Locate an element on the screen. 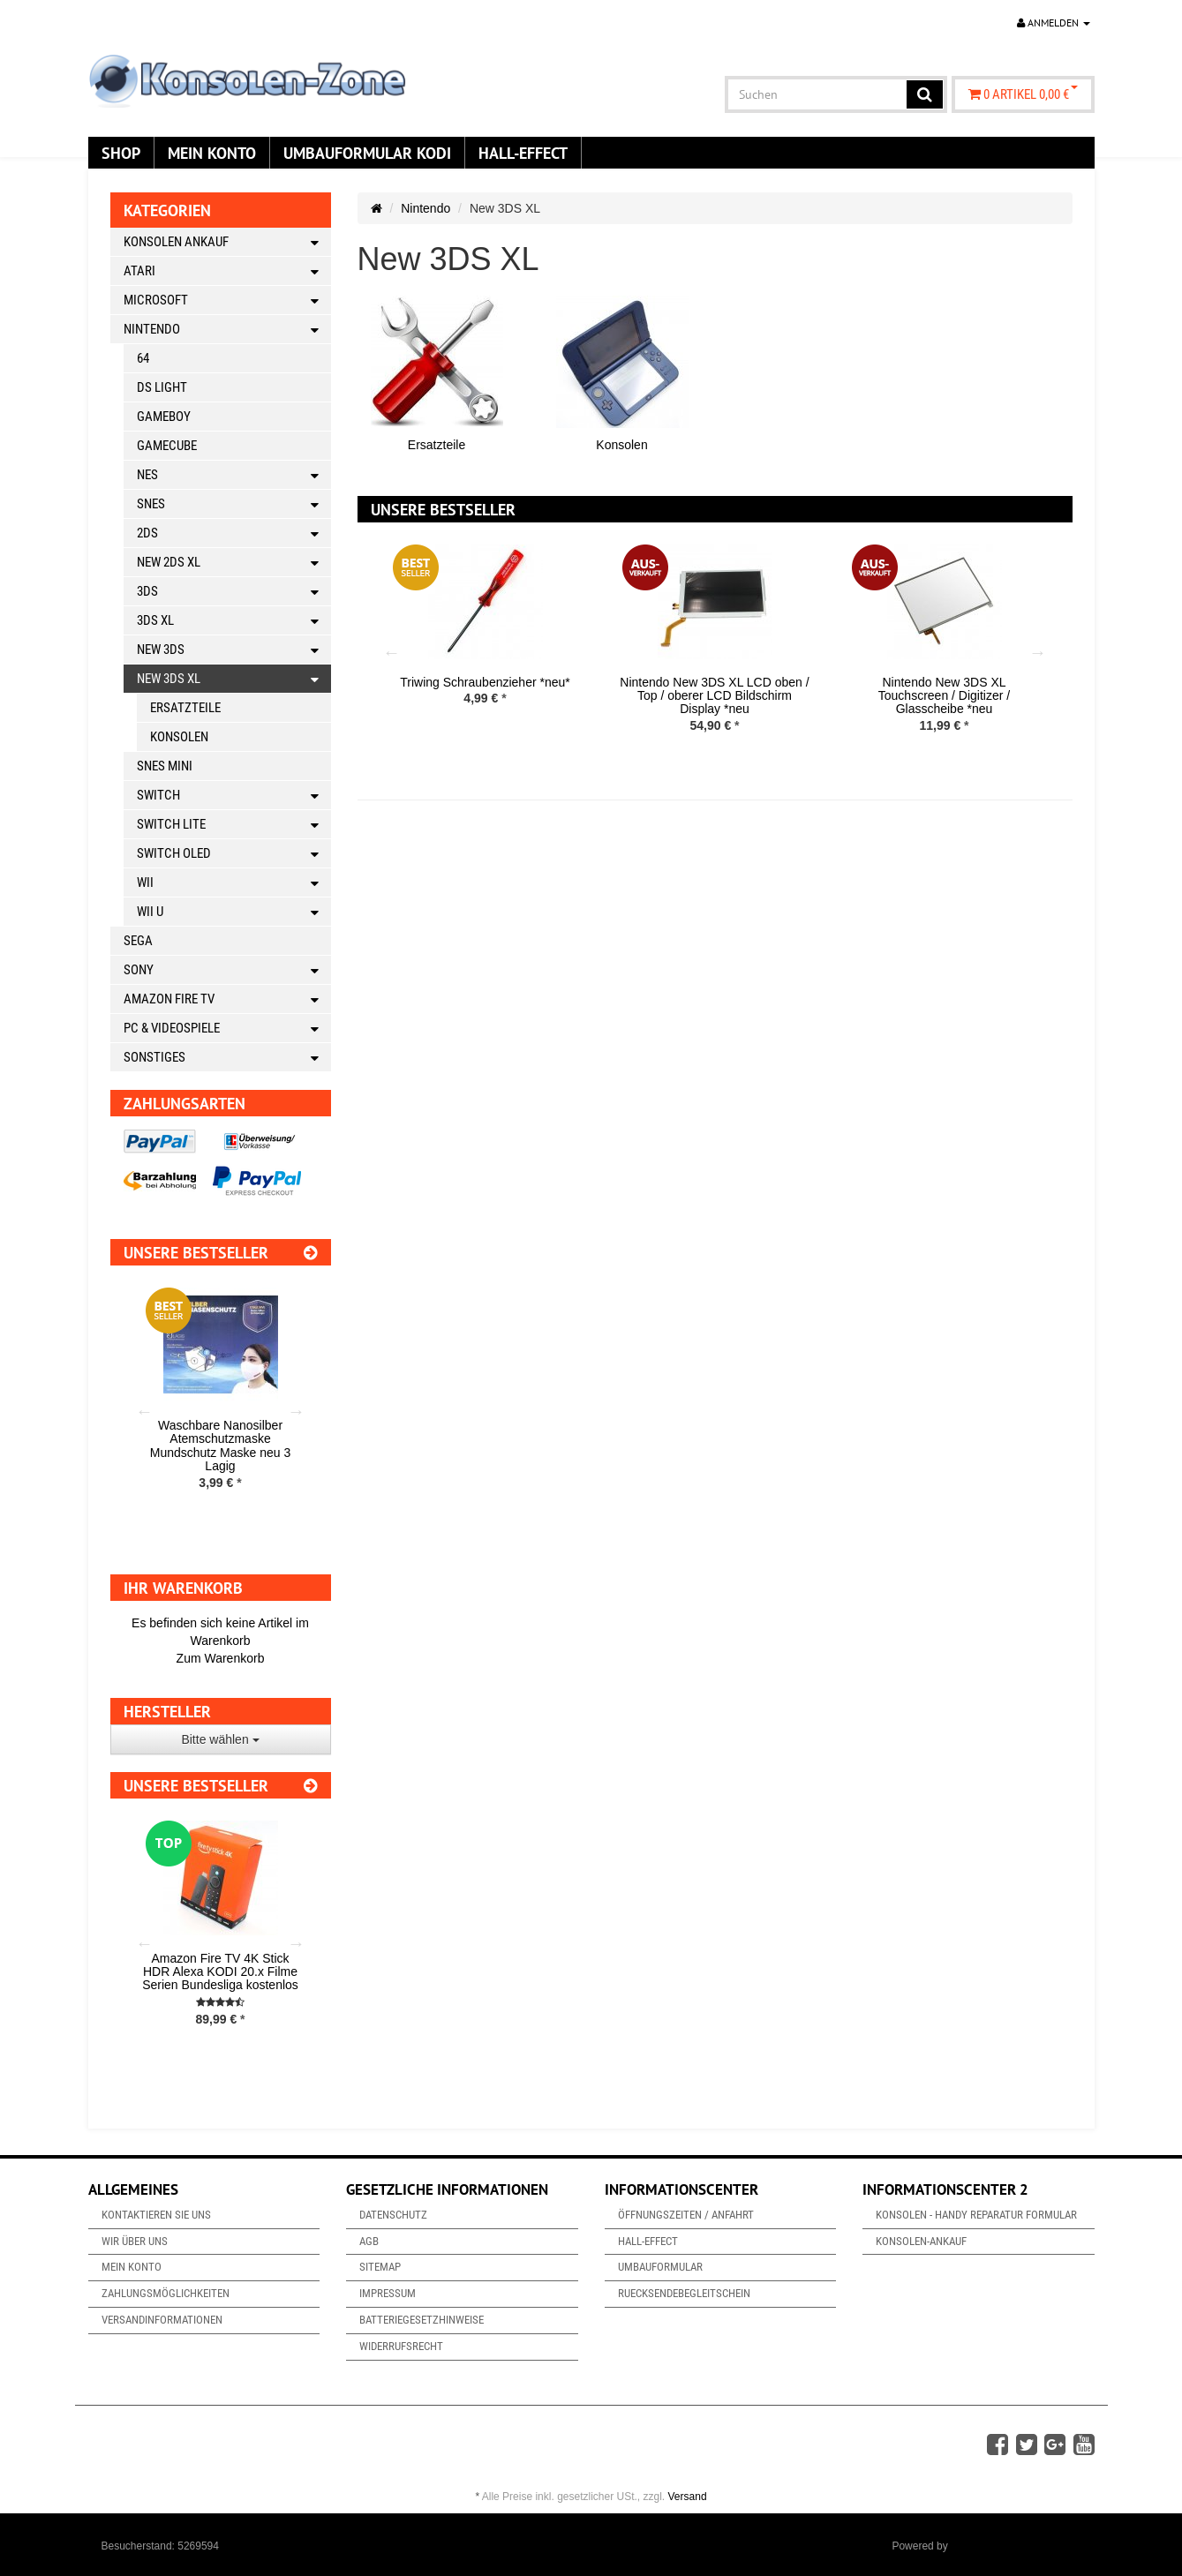 This screenshot has width=1182, height=2576. Versand is located at coordinates (687, 2496).